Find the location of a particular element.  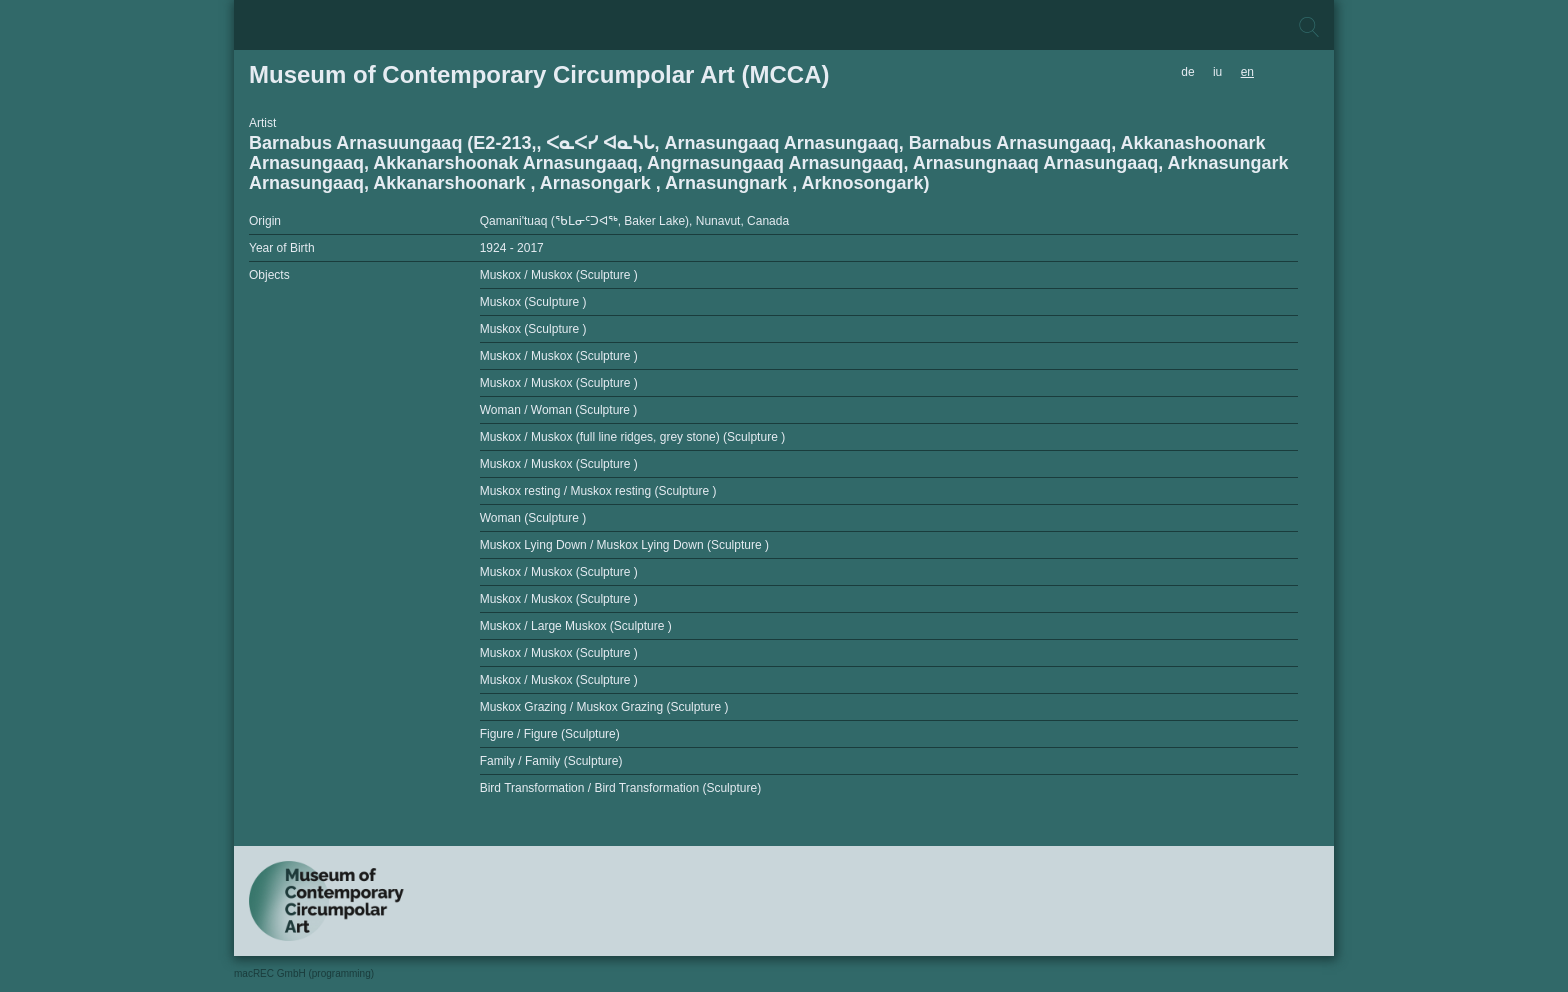

Bird Transformation / Bird Transformation (Sculpture) is located at coordinates (620, 788).